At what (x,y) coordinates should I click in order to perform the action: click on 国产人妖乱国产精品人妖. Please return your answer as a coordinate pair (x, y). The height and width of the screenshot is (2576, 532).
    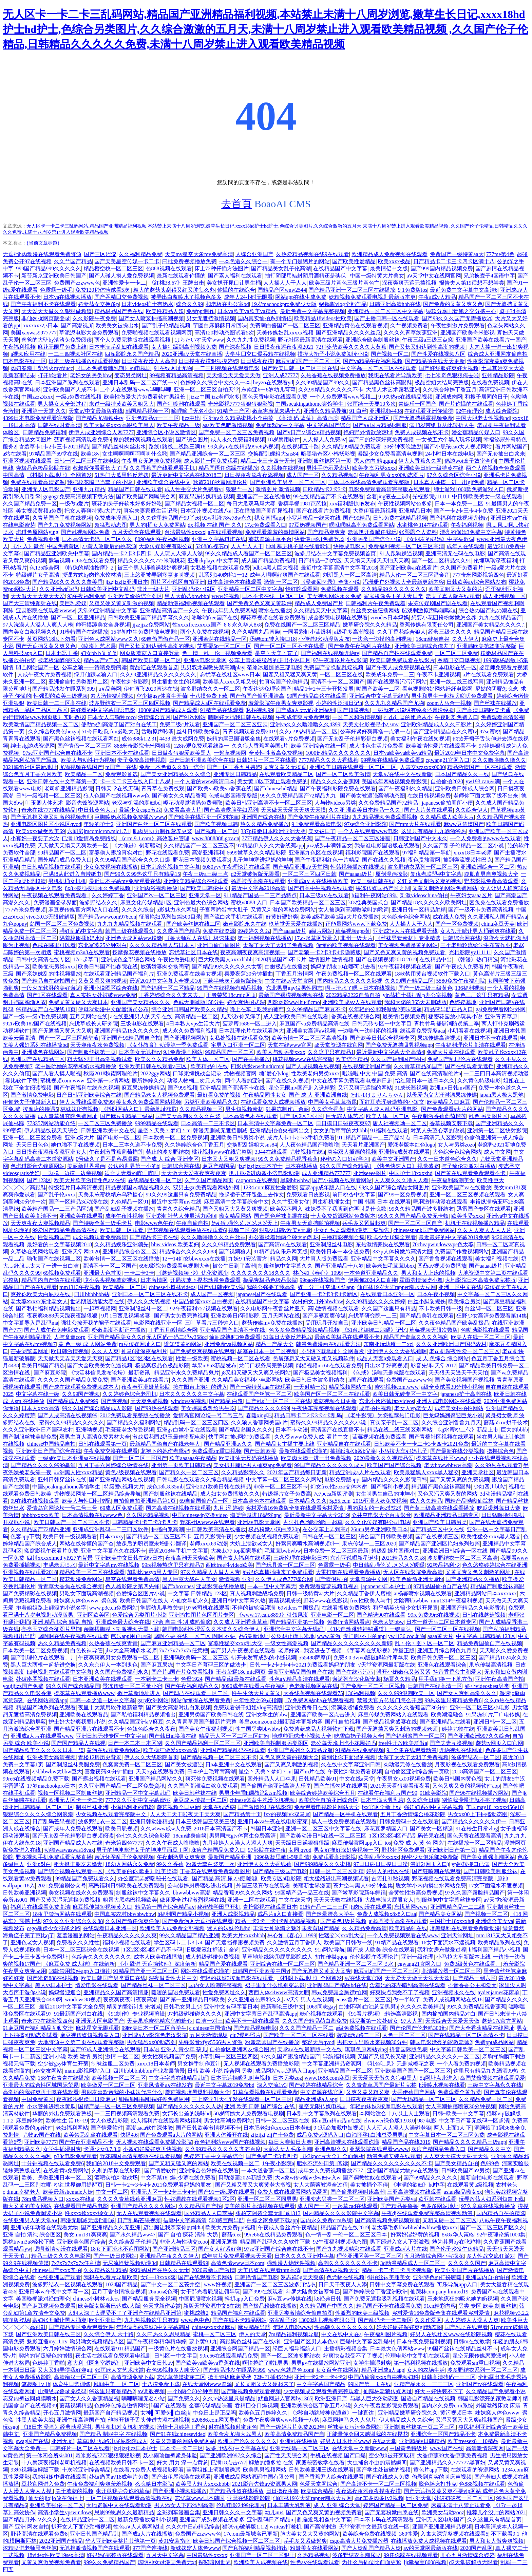
    Looking at the image, I should click on (371, 2548).